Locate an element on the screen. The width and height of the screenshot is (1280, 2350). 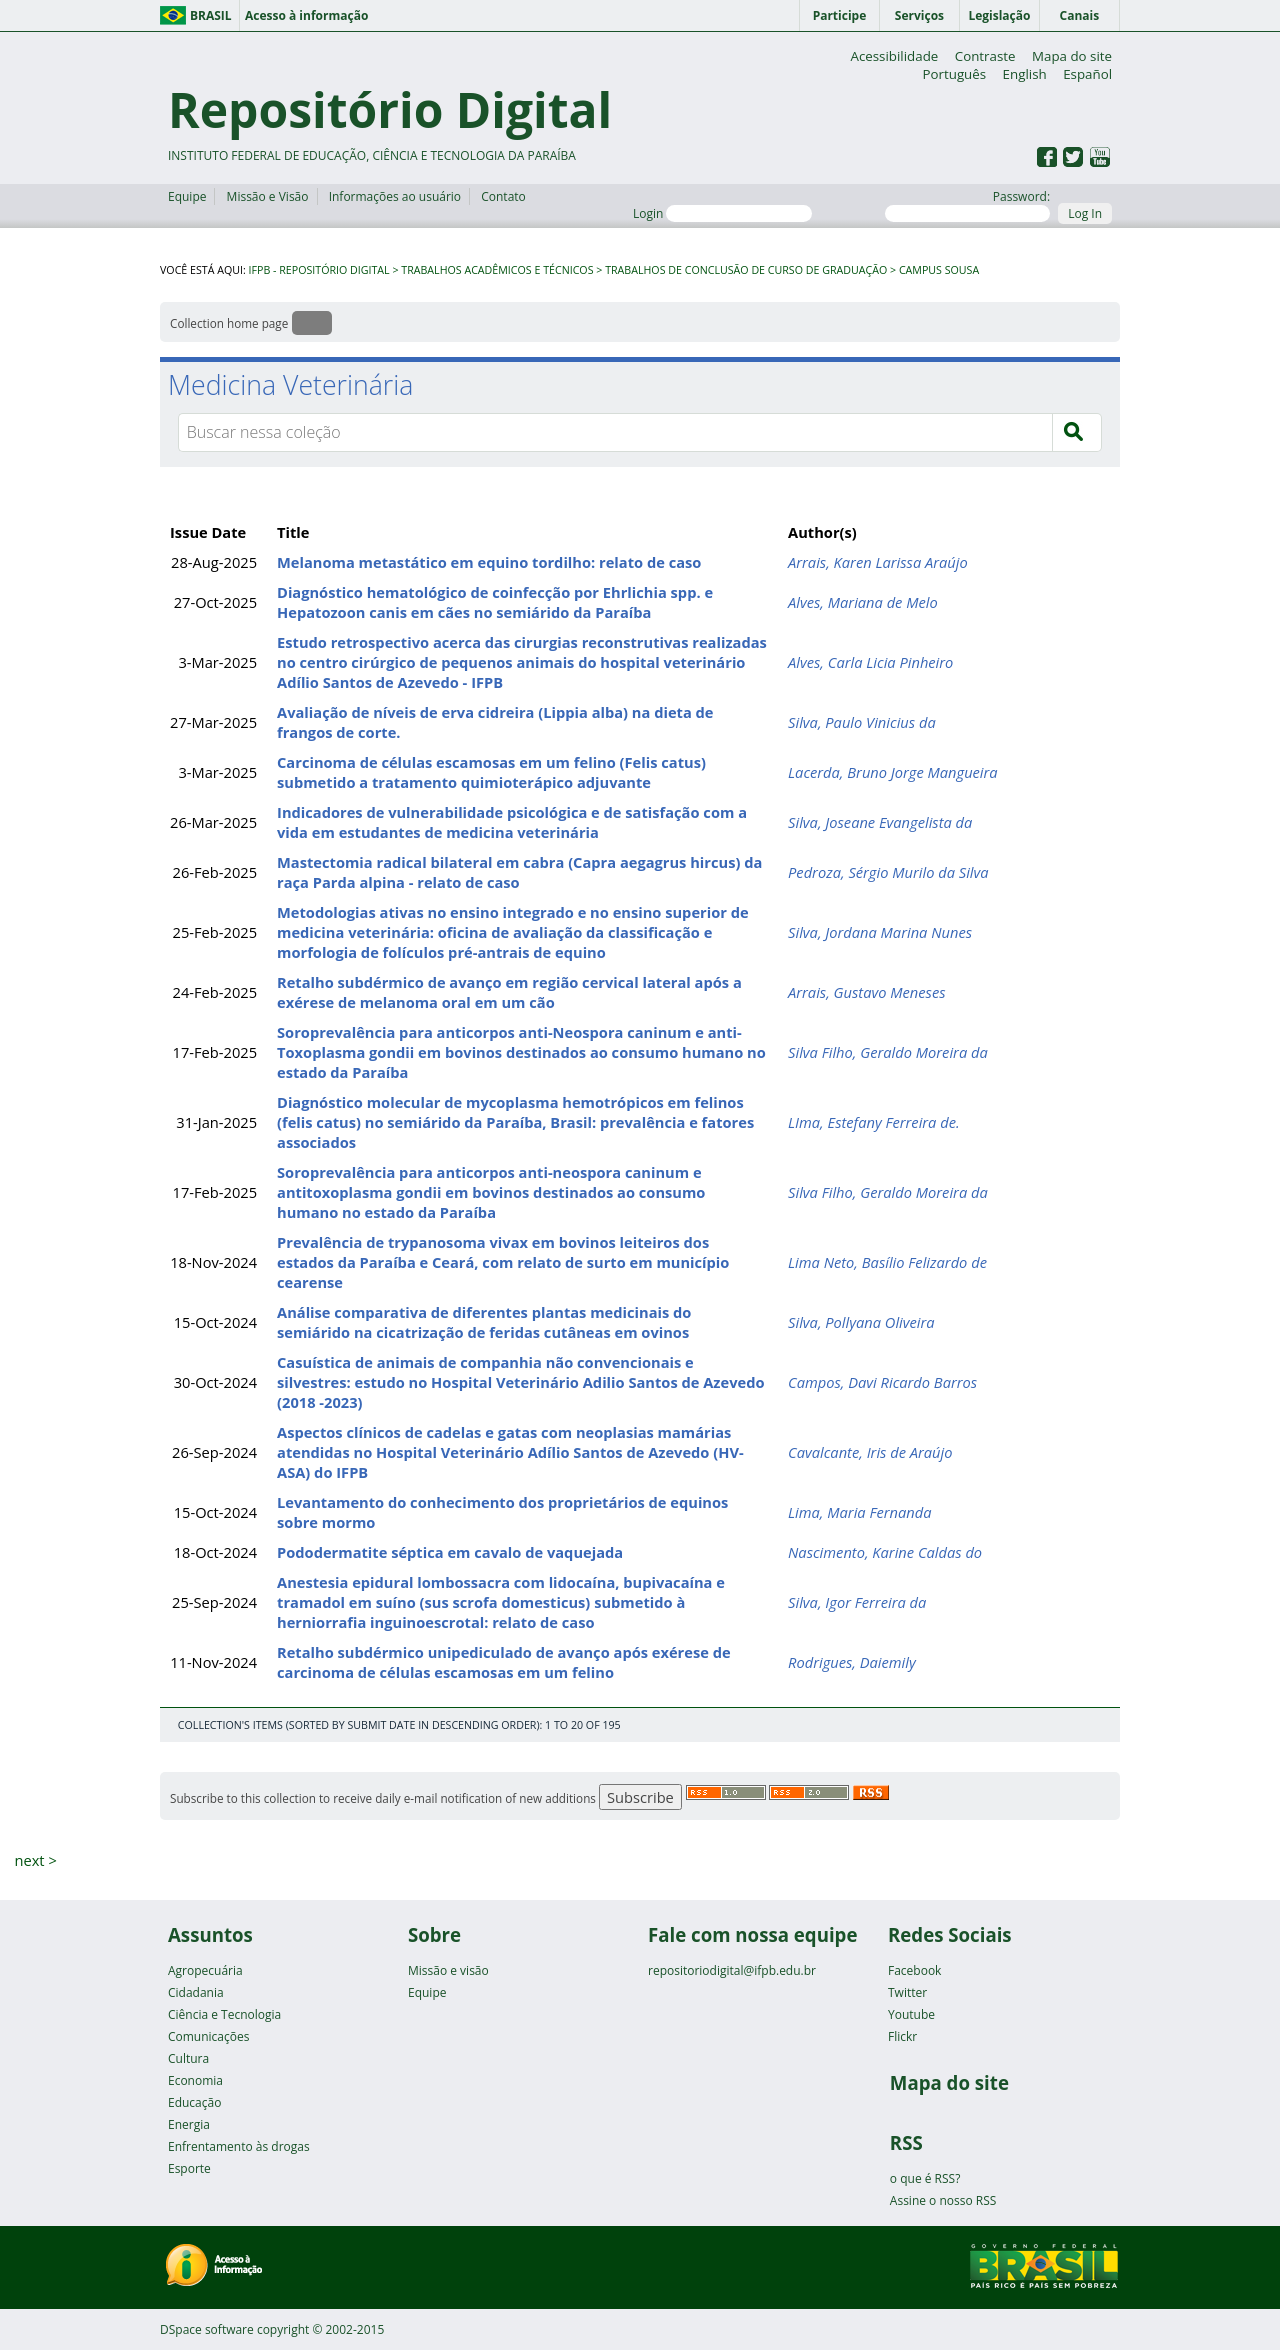
Español is located at coordinates (1087, 74).